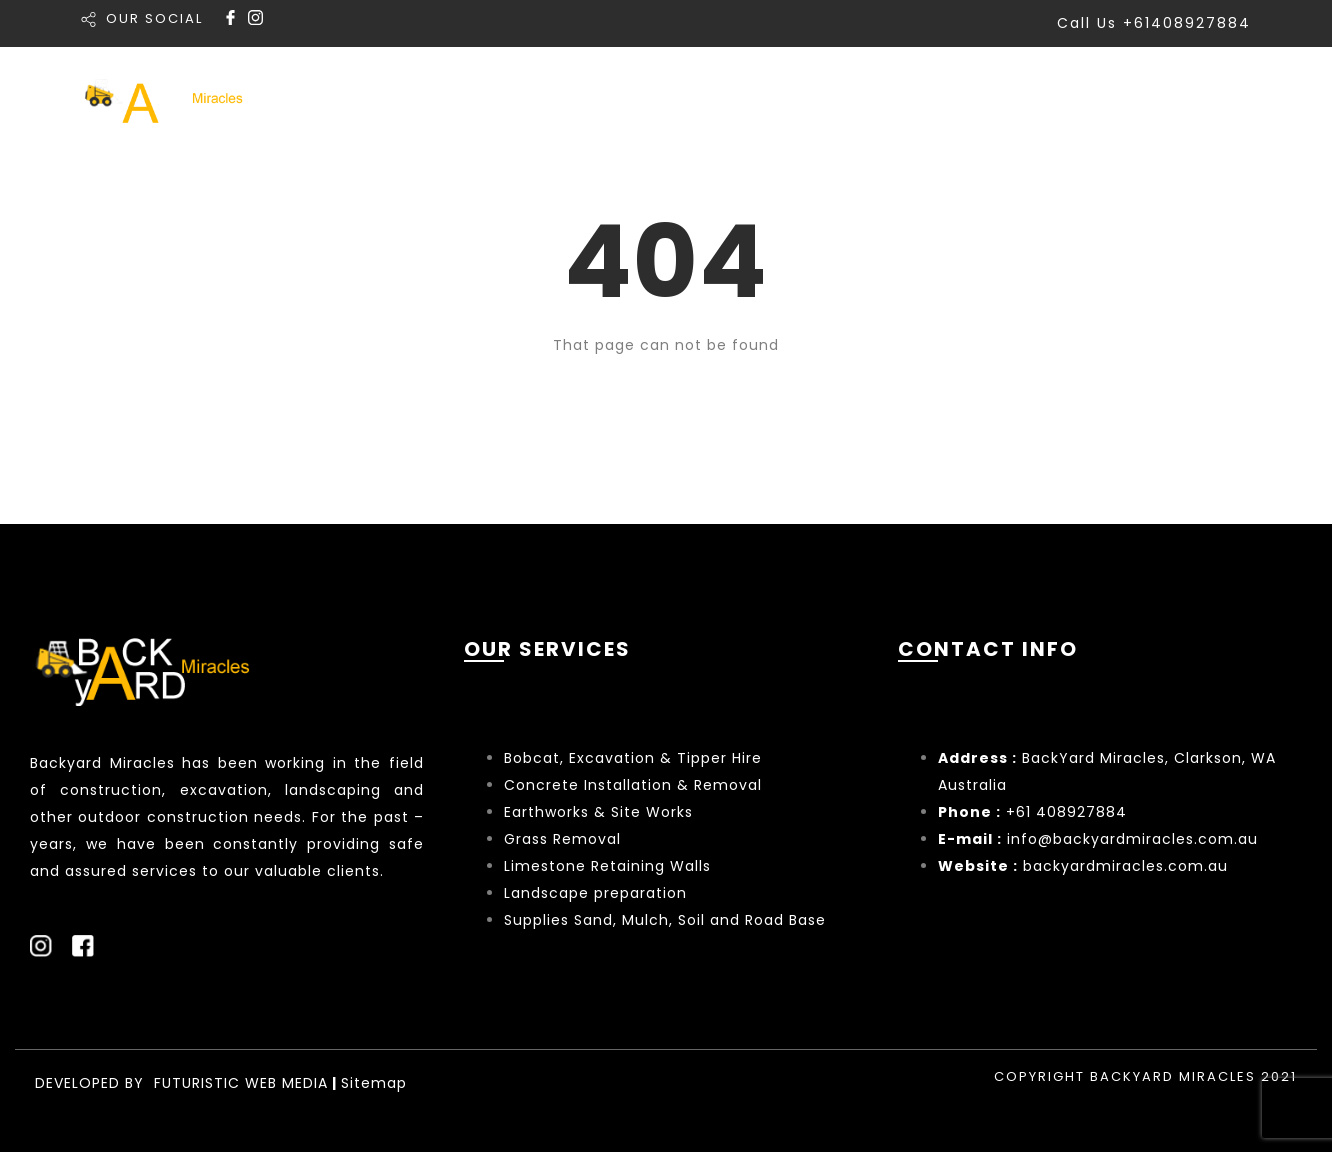 The width and height of the screenshot is (1332, 1152). What do you see at coordinates (154, 18) in the screenshot?
I see `OUR SOCIAL` at bounding box center [154, 18].